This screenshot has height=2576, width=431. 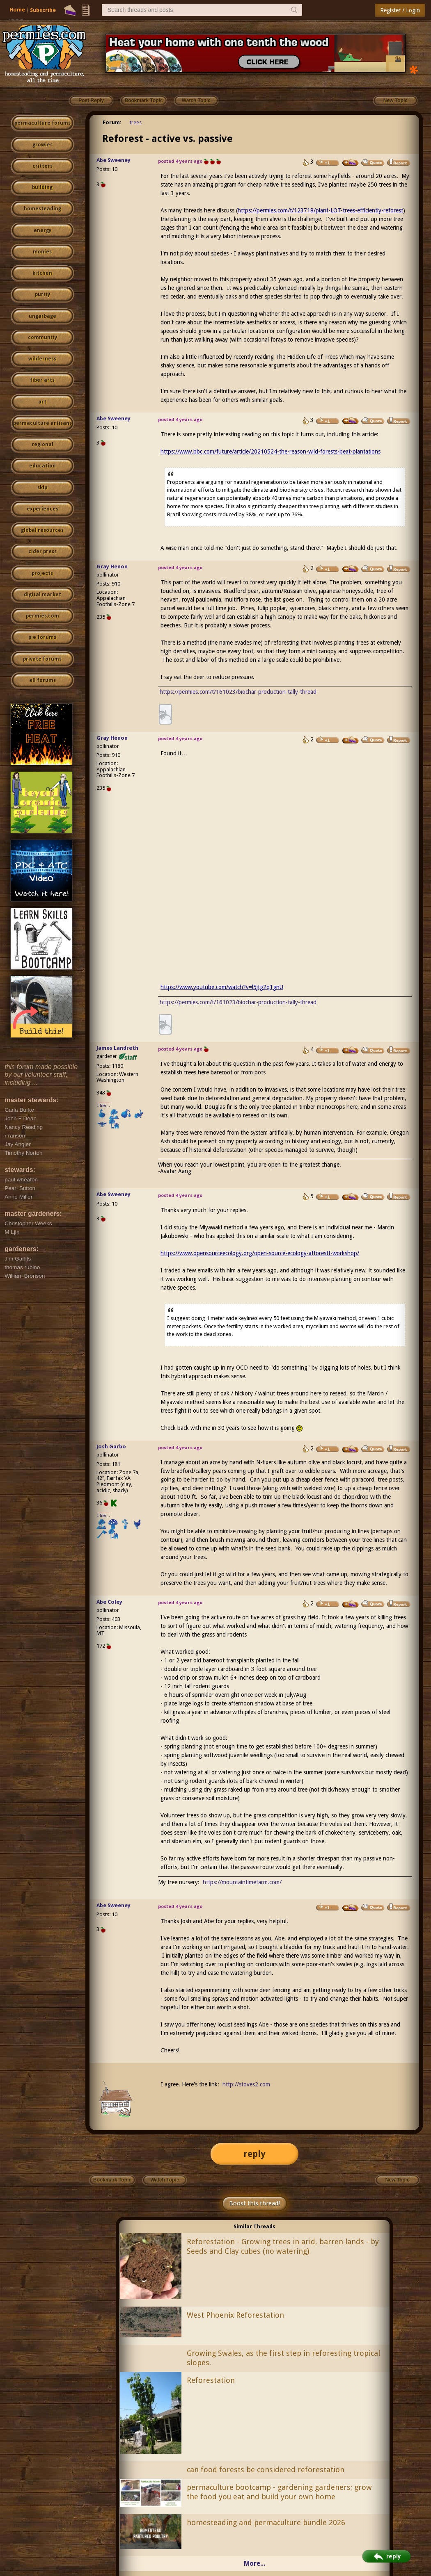 What do you see at coordinates (42, 359) in the screenshot?
I see `wilderness` at bounding box center [42, 359].